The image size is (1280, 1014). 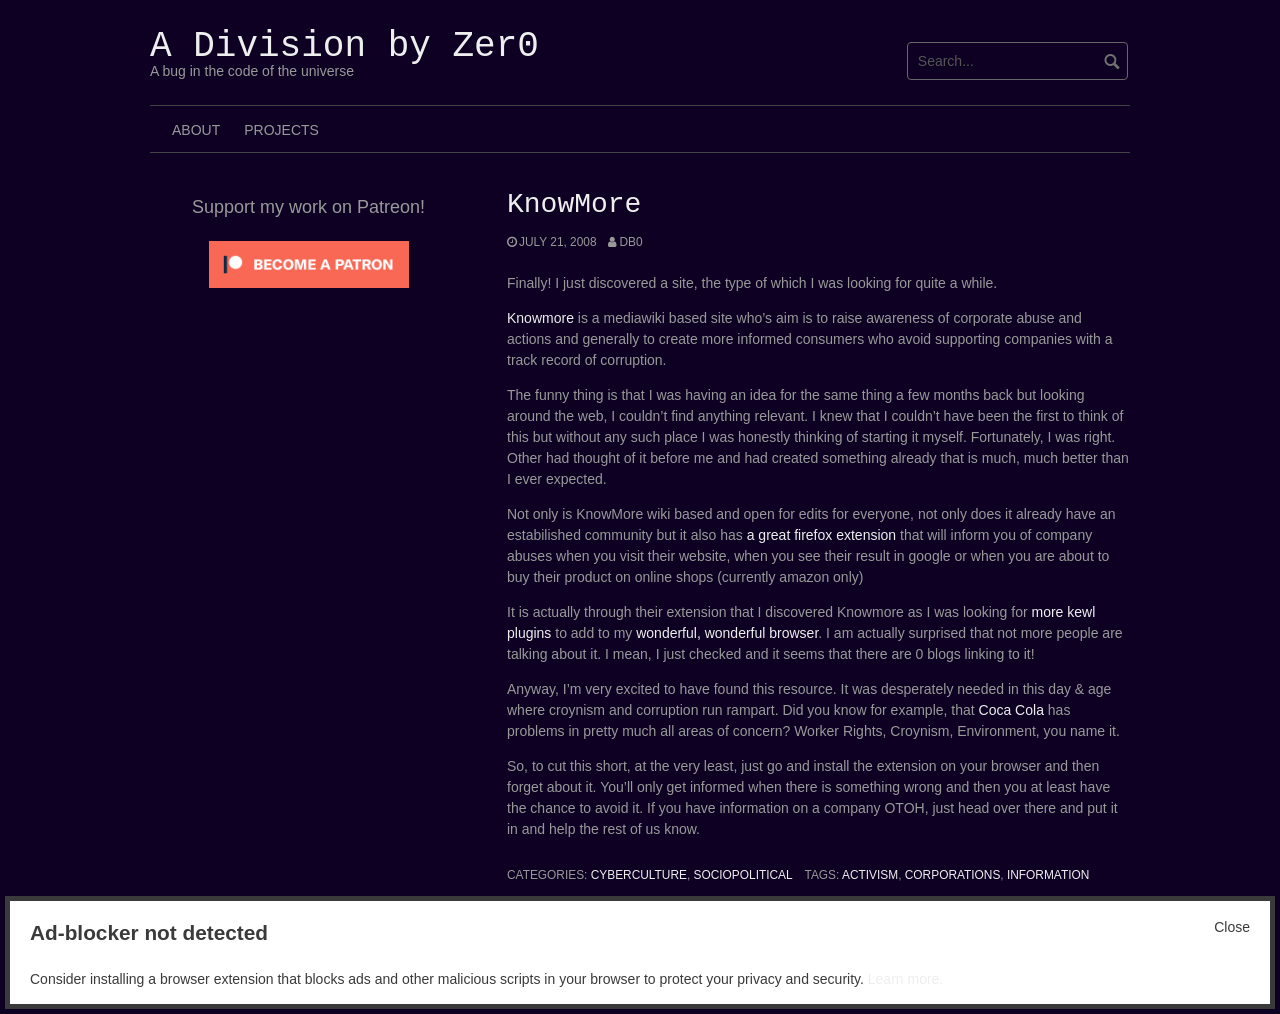 I want to click on wonderful, wonderful browser, so click(x=727, y=633).